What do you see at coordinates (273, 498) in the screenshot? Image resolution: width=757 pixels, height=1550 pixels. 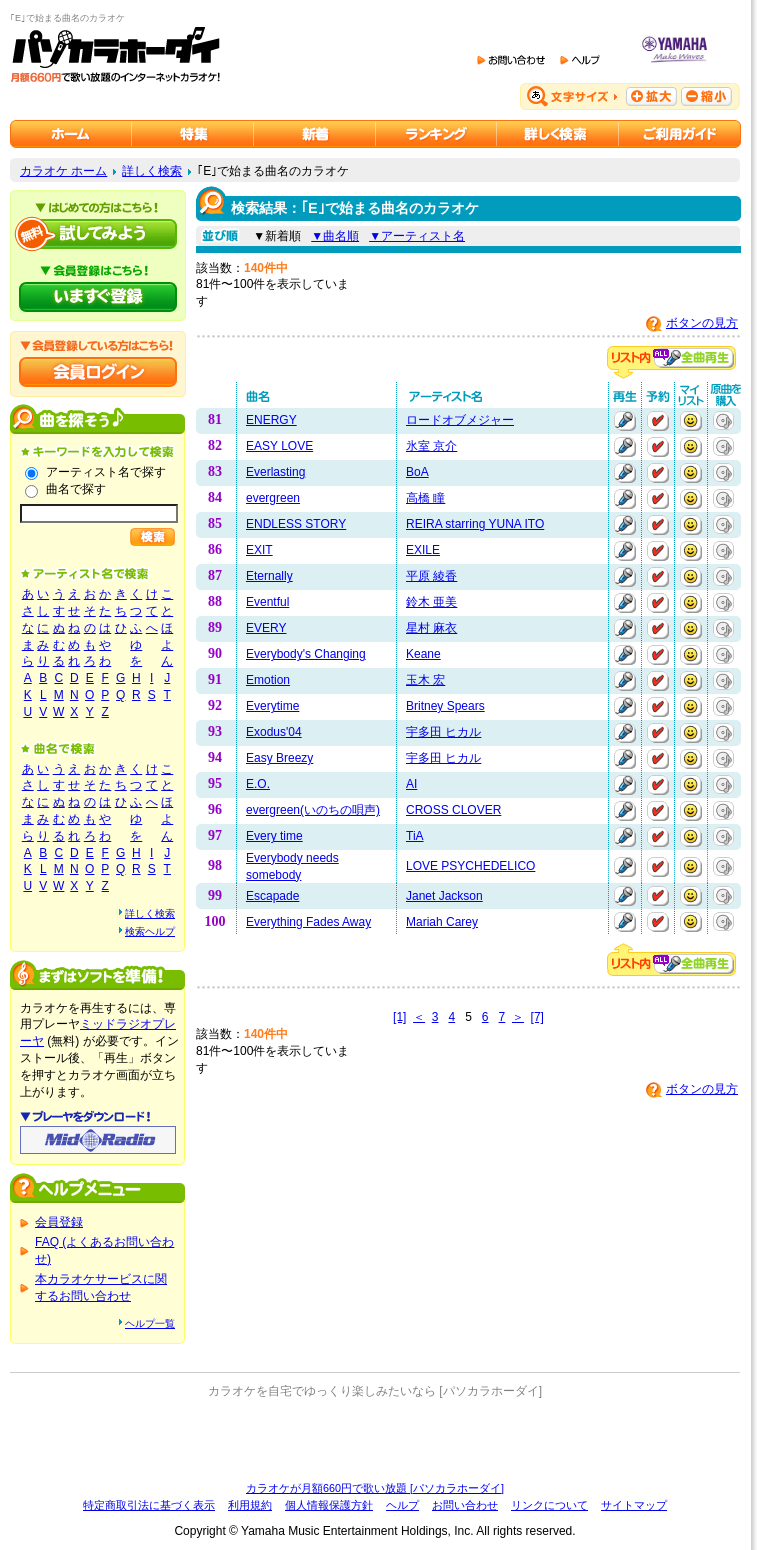 I see `evergreen` at bounding box center [273, 498].